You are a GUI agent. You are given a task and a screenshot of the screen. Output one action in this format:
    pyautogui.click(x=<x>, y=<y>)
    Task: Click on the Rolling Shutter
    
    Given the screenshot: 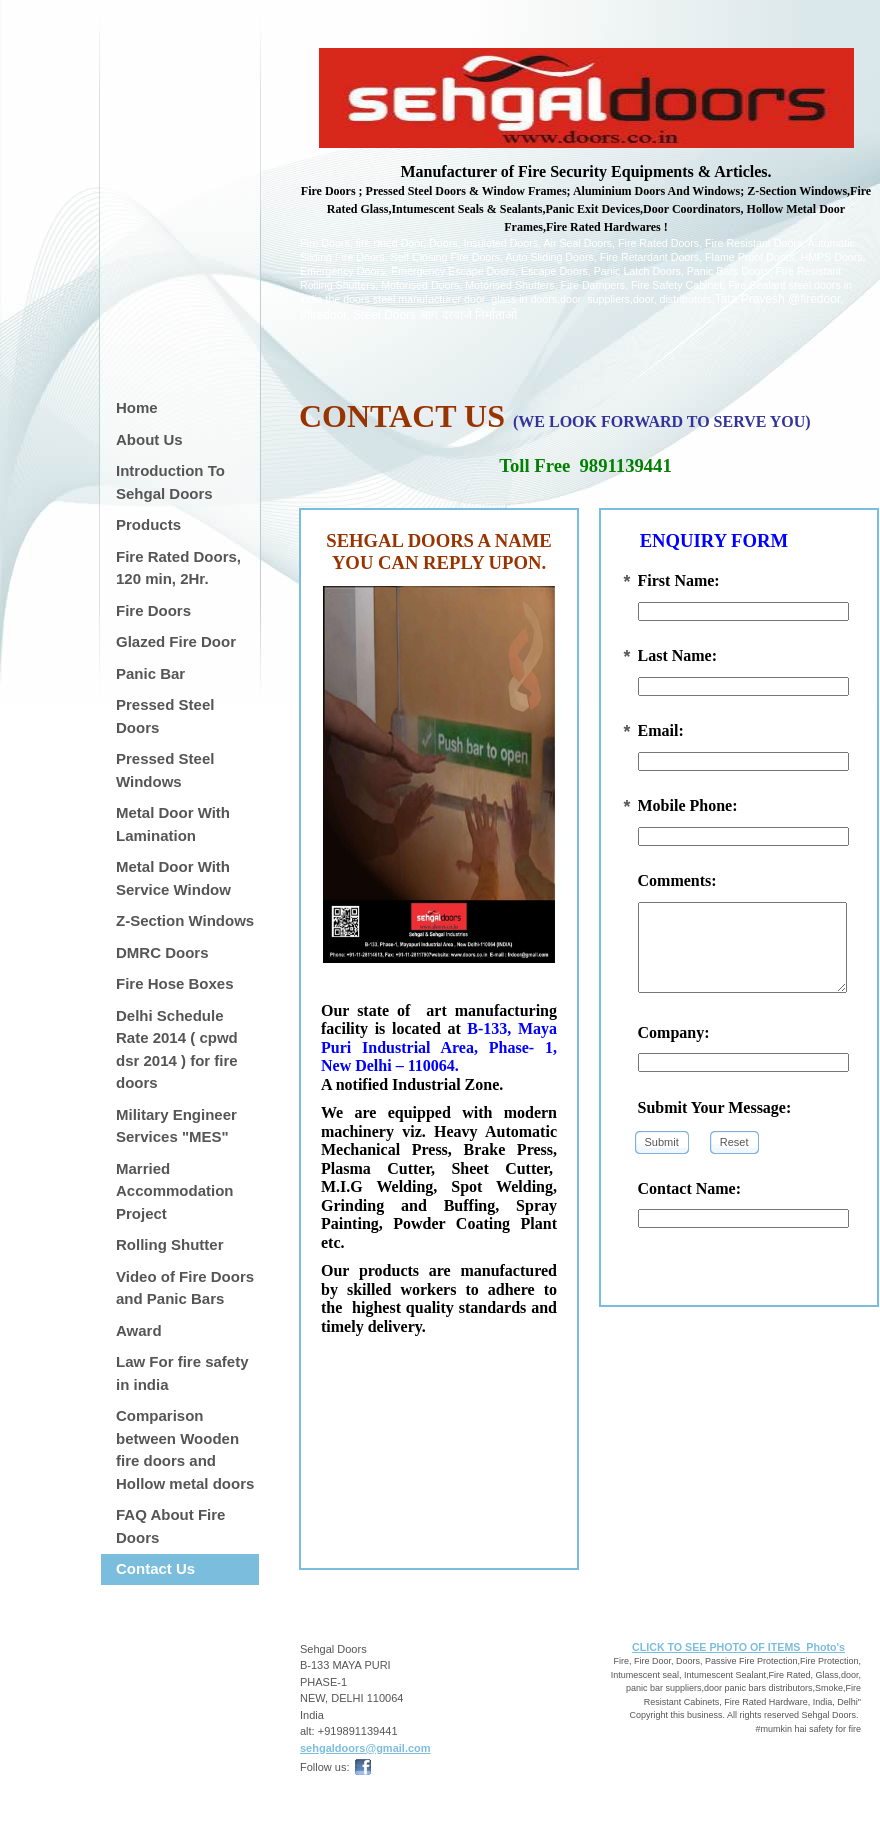 What is the action you would take?
    pyautogui.click(x=170, y=1244)
    